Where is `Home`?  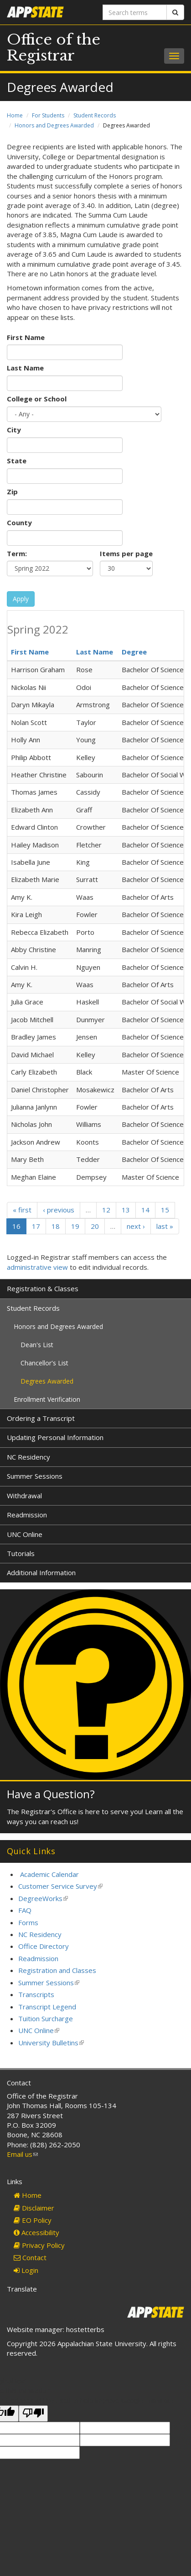
Home is located at coordinates (15, 115).